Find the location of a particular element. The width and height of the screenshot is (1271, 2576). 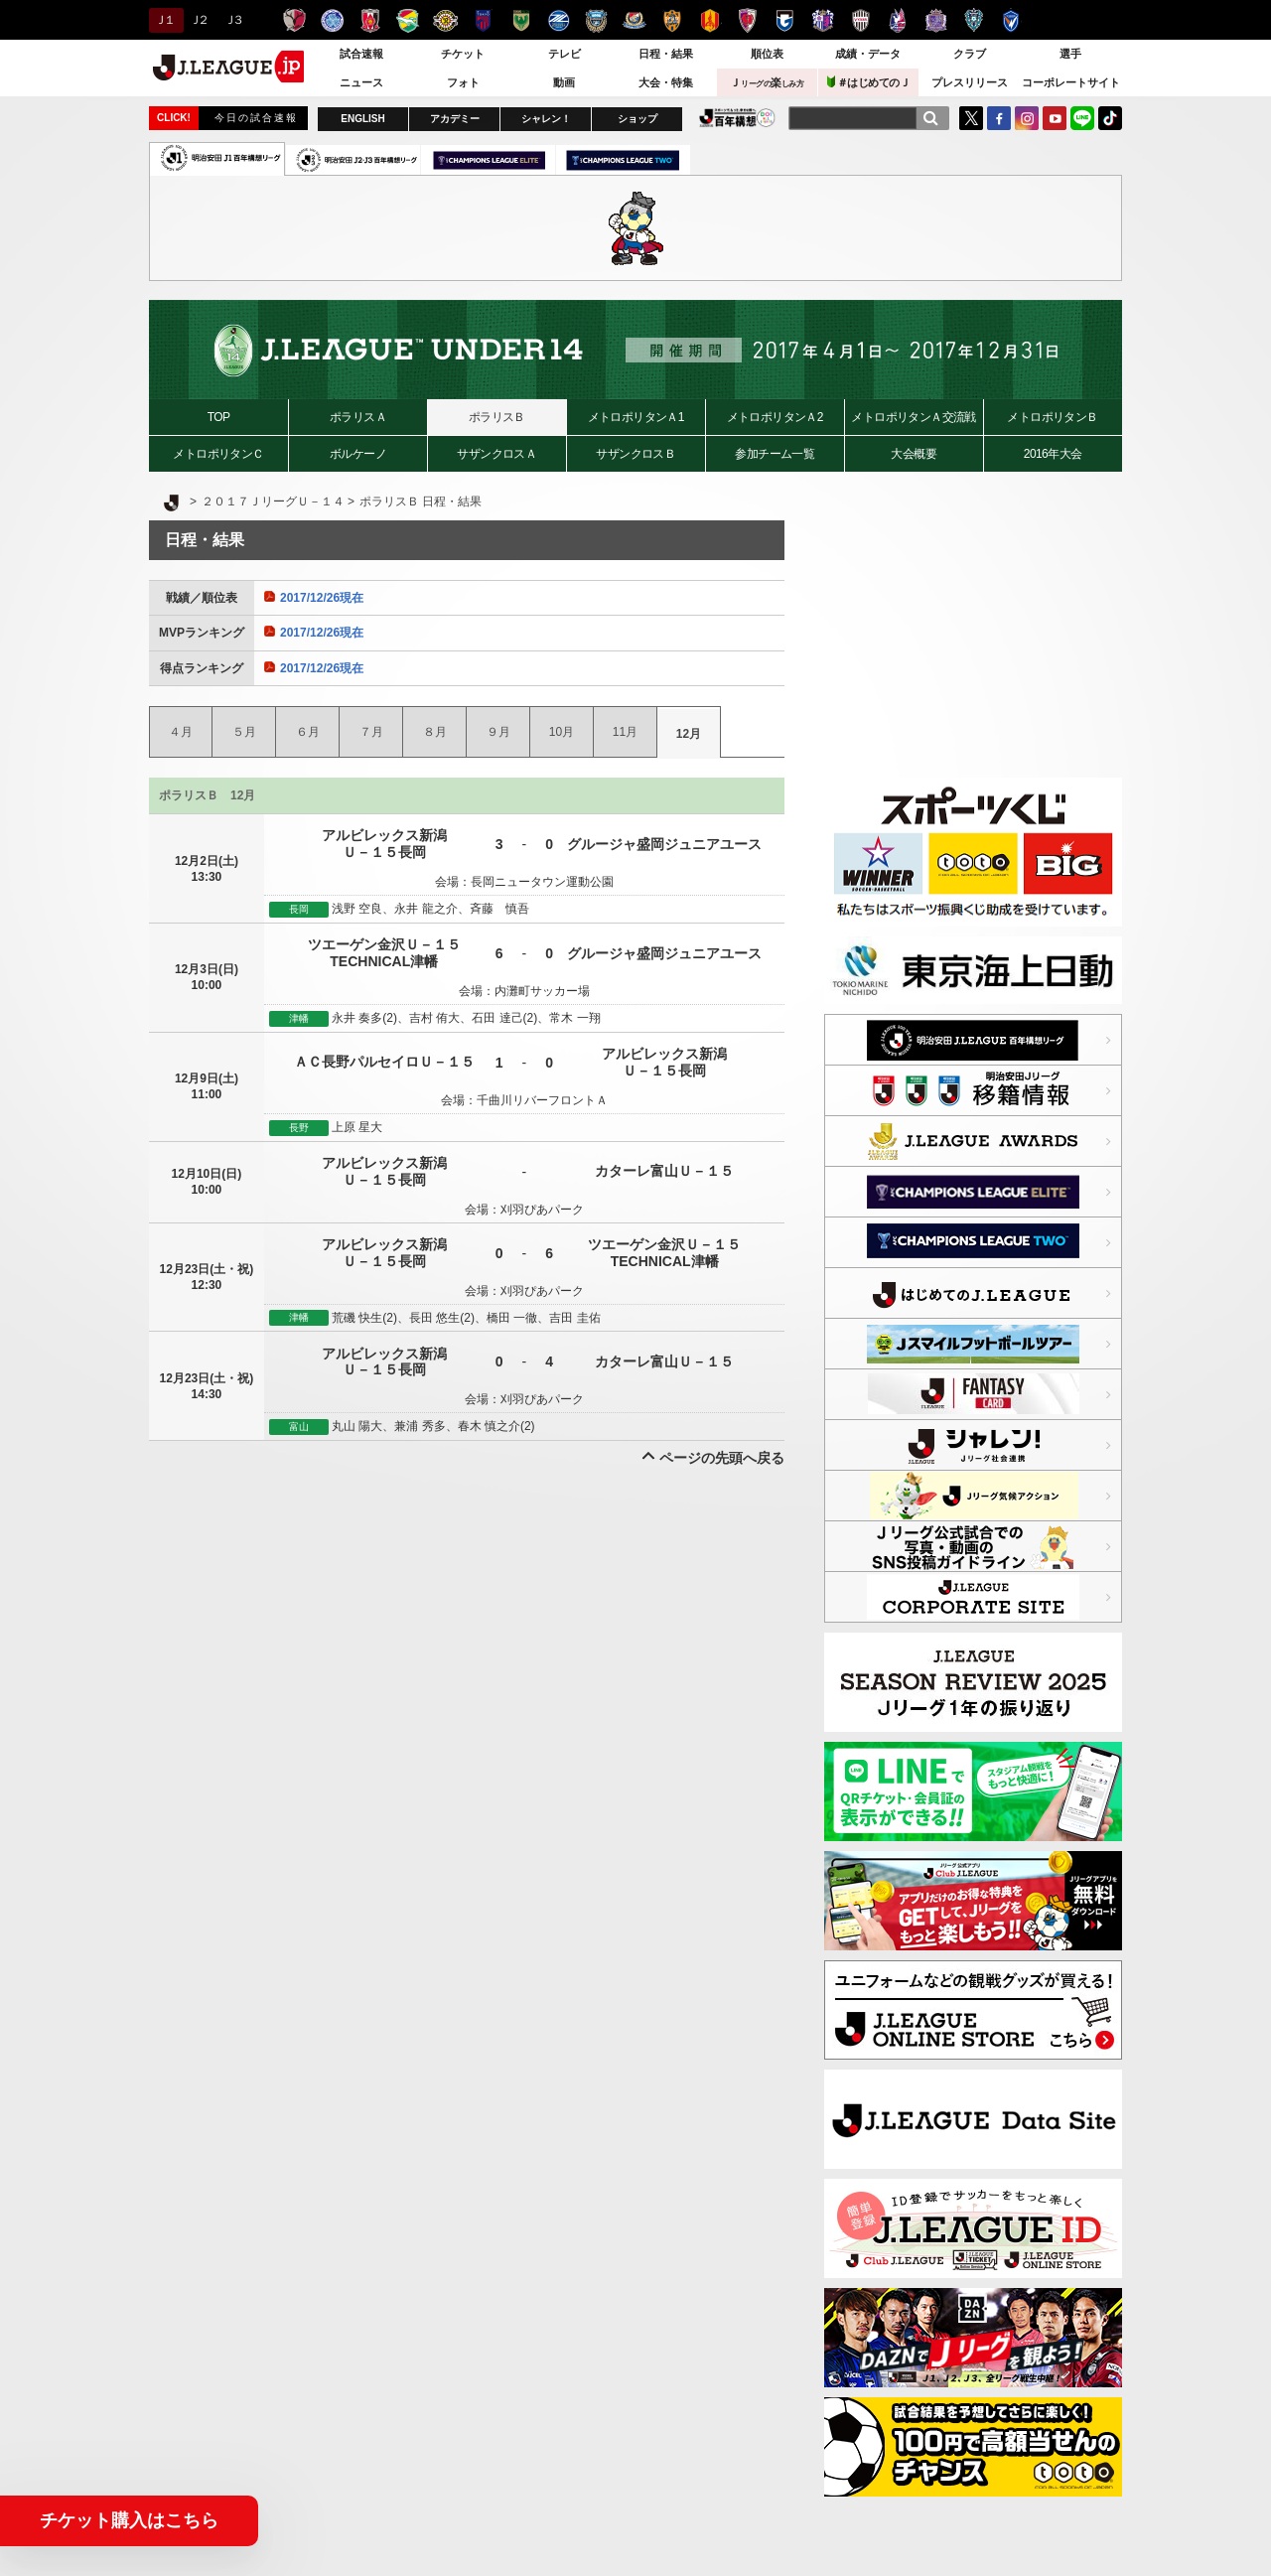

５月 is located at coordinates (244, 732).